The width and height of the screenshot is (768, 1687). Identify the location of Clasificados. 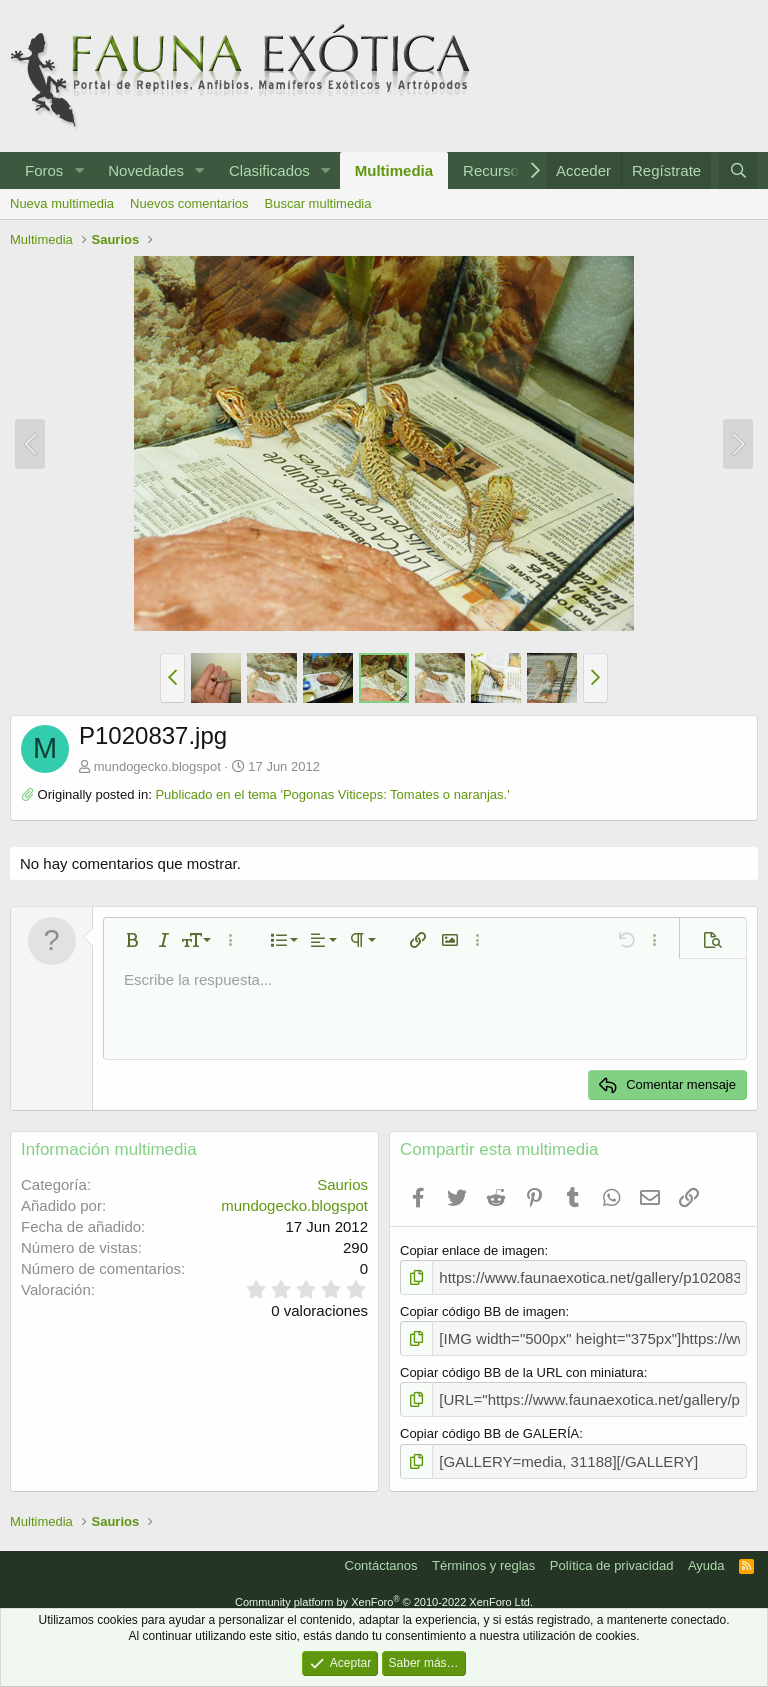
(269, 170).